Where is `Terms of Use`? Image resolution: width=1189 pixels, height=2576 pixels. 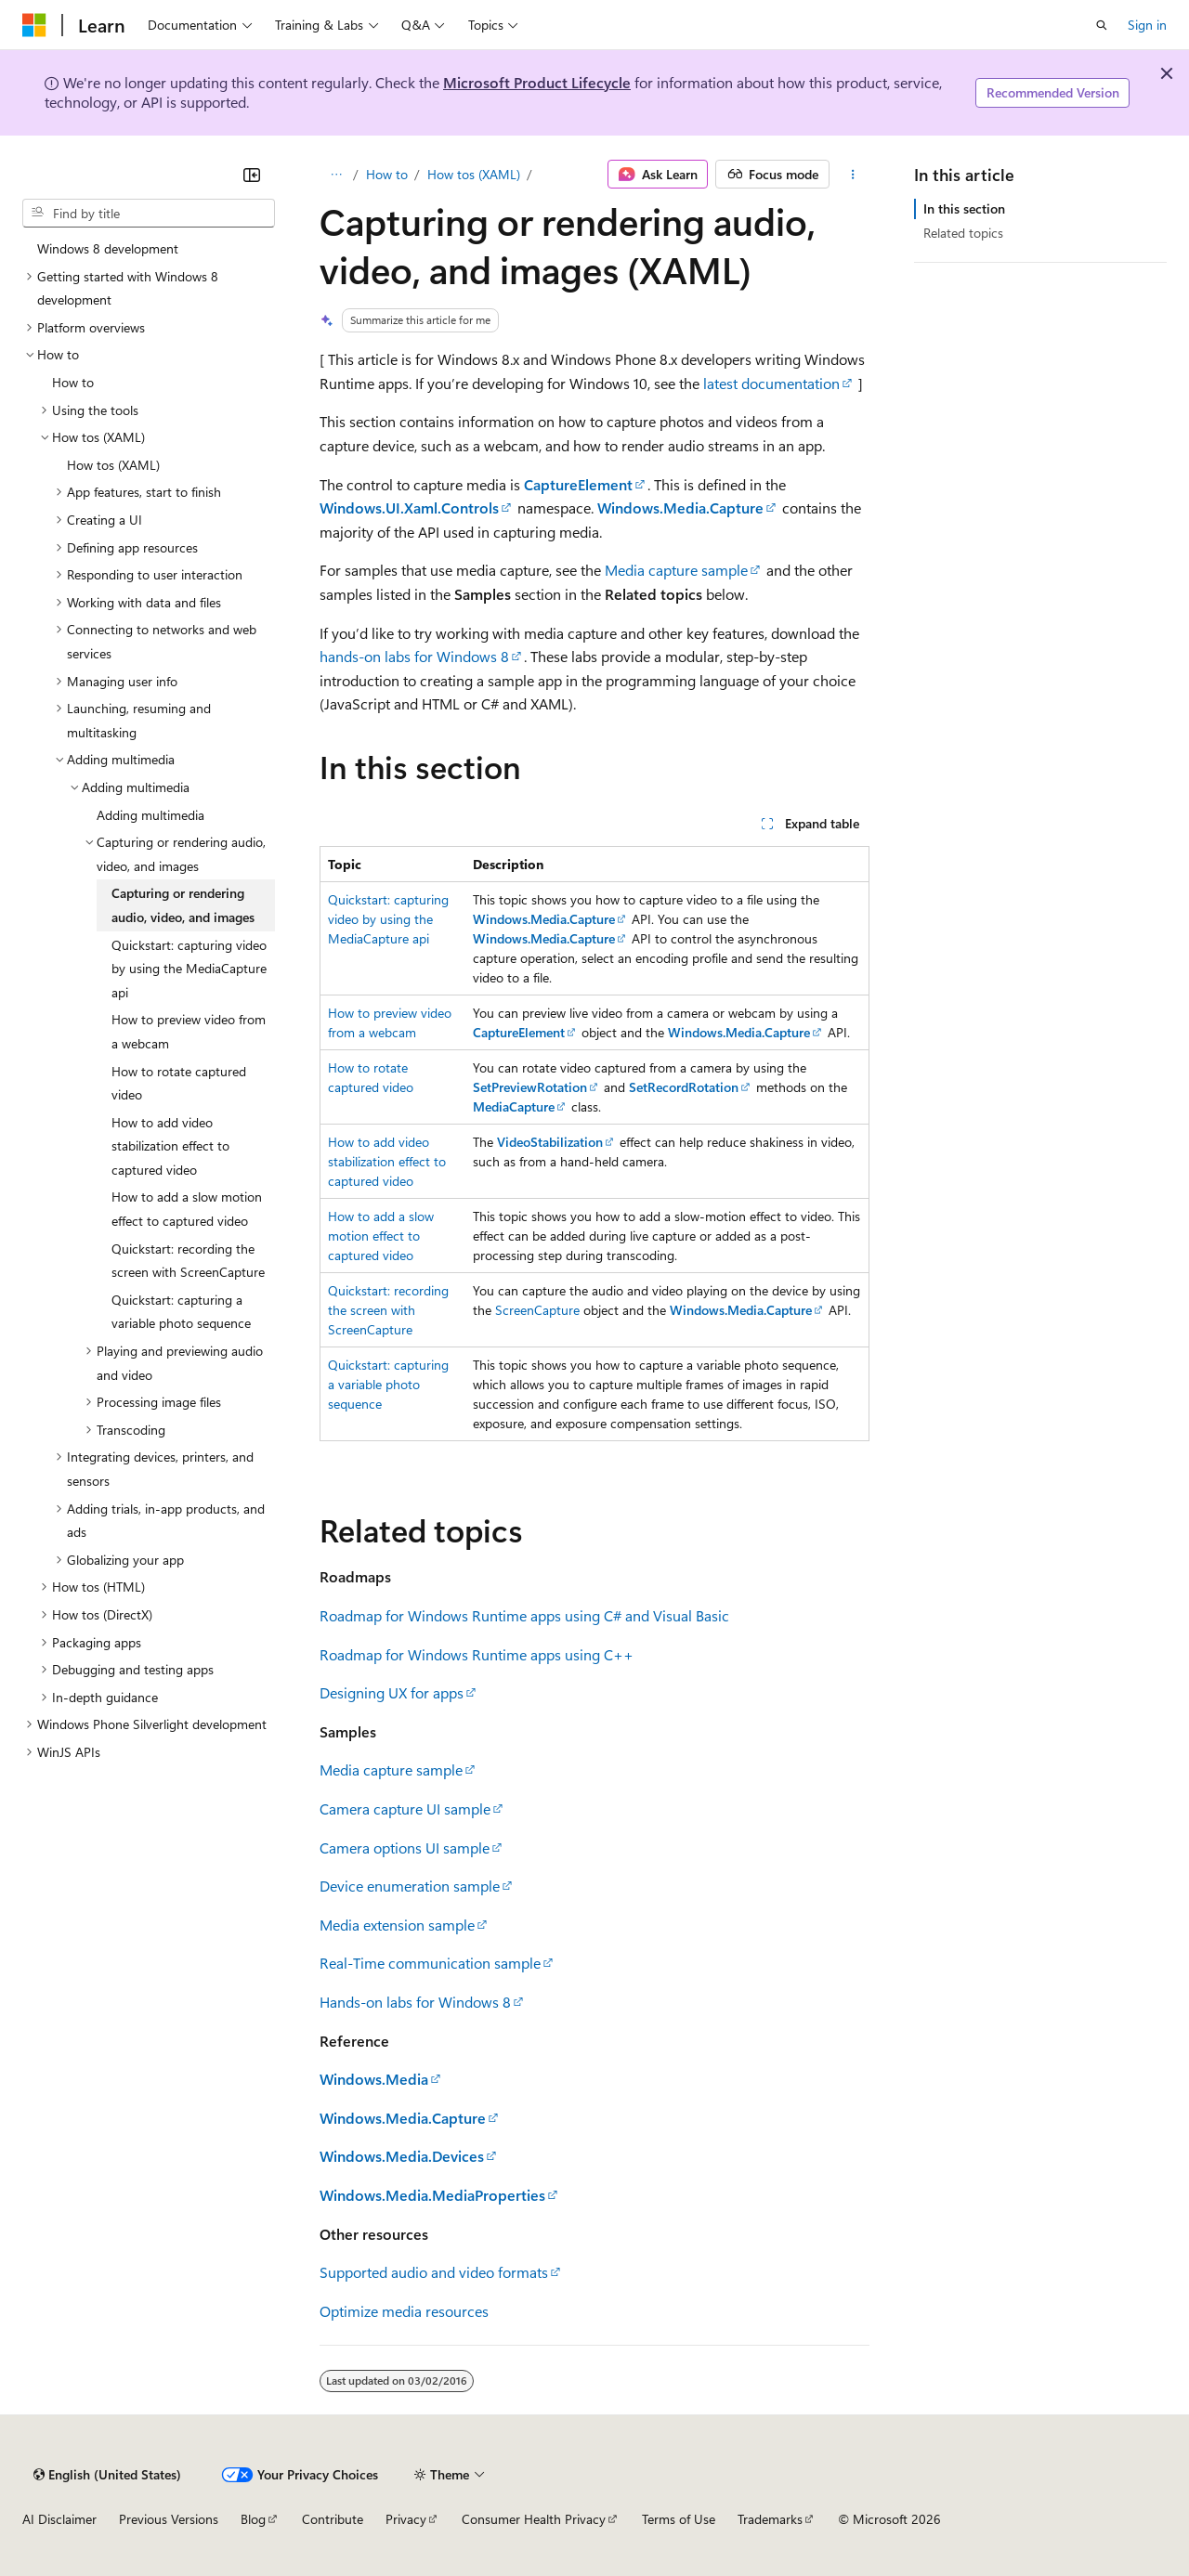
Terms of Use is located at coordinates (678, 2519).